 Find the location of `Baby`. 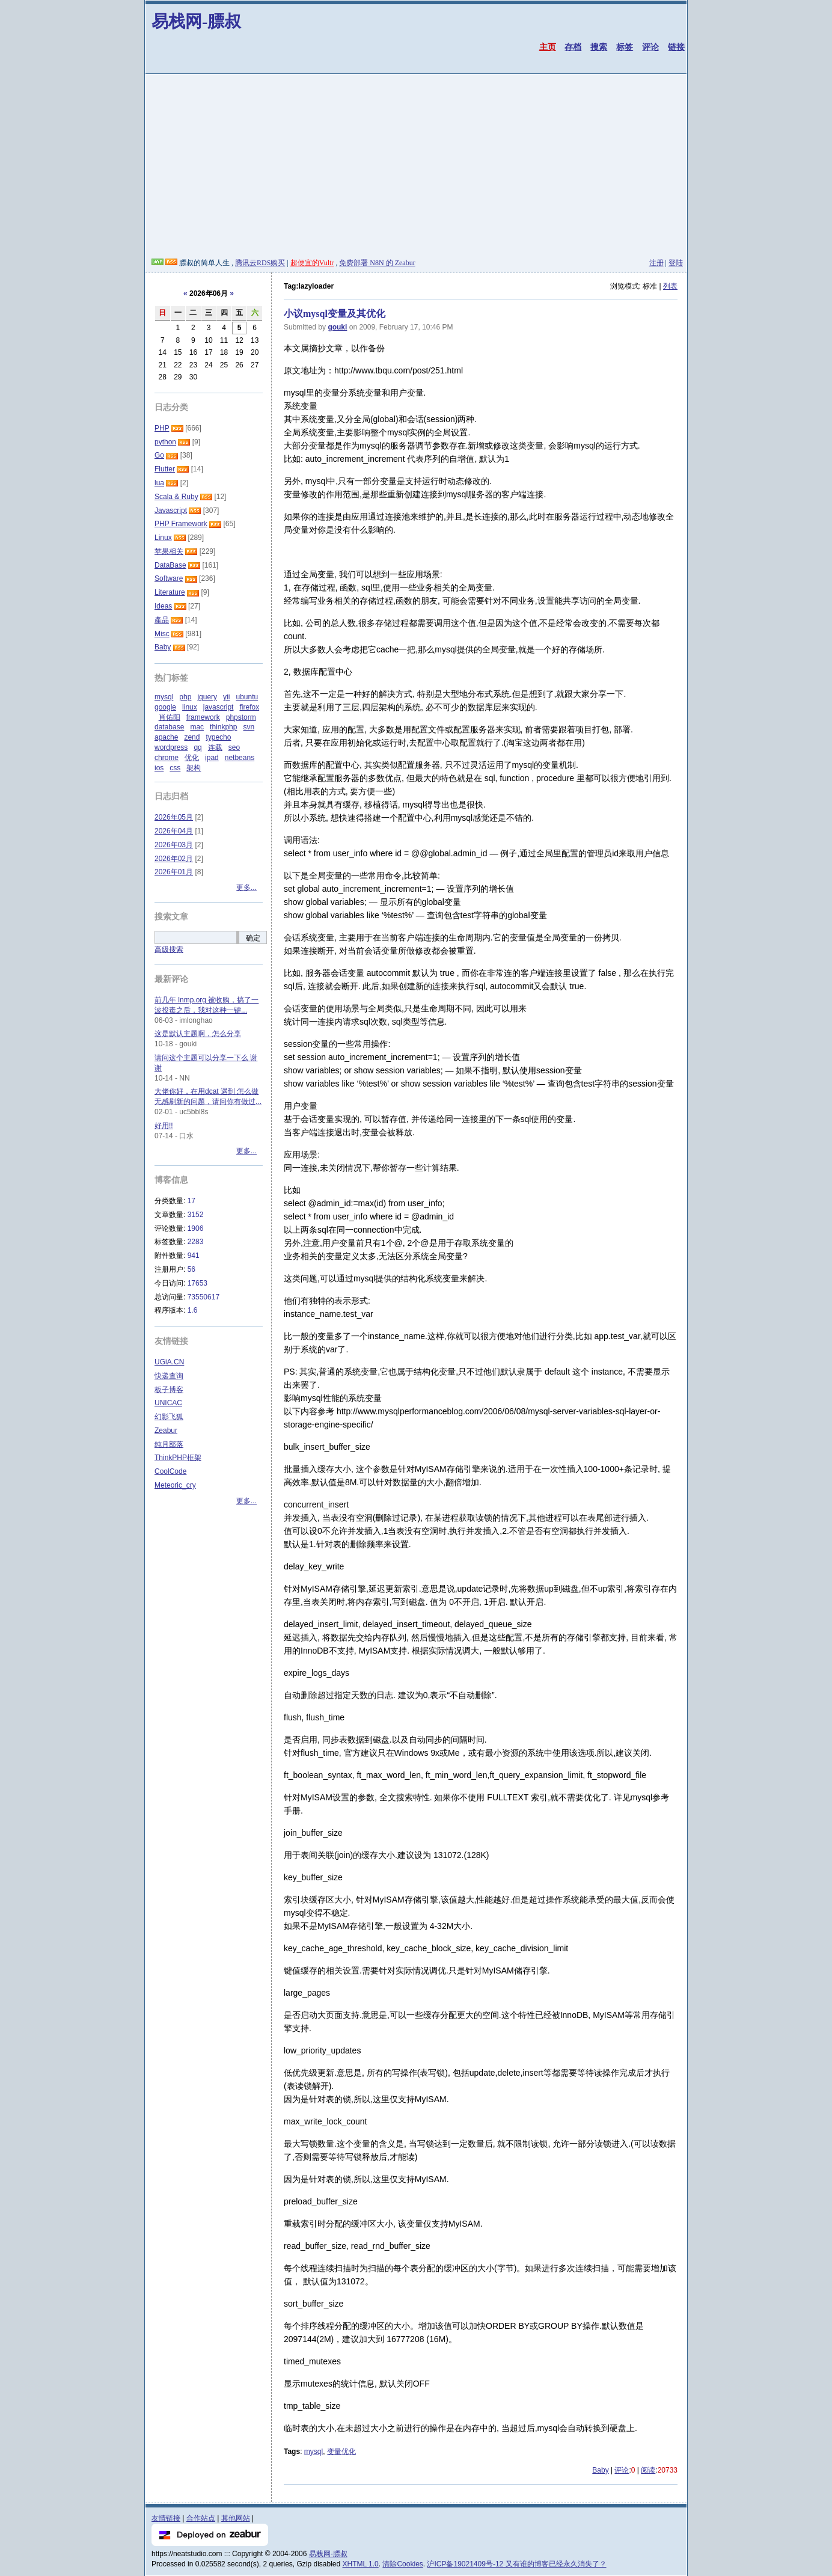

Baby is located at coordinates (600, 2470).